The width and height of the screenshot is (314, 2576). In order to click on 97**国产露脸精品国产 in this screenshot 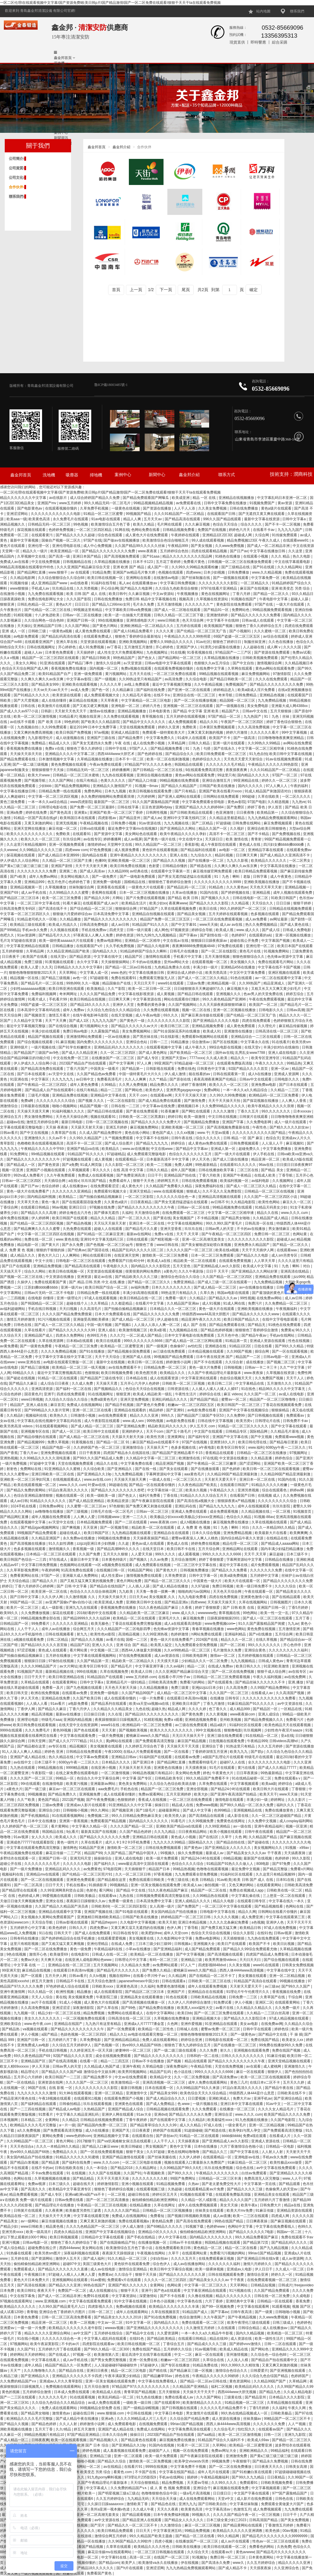, I will do `click(290, 2493)`.